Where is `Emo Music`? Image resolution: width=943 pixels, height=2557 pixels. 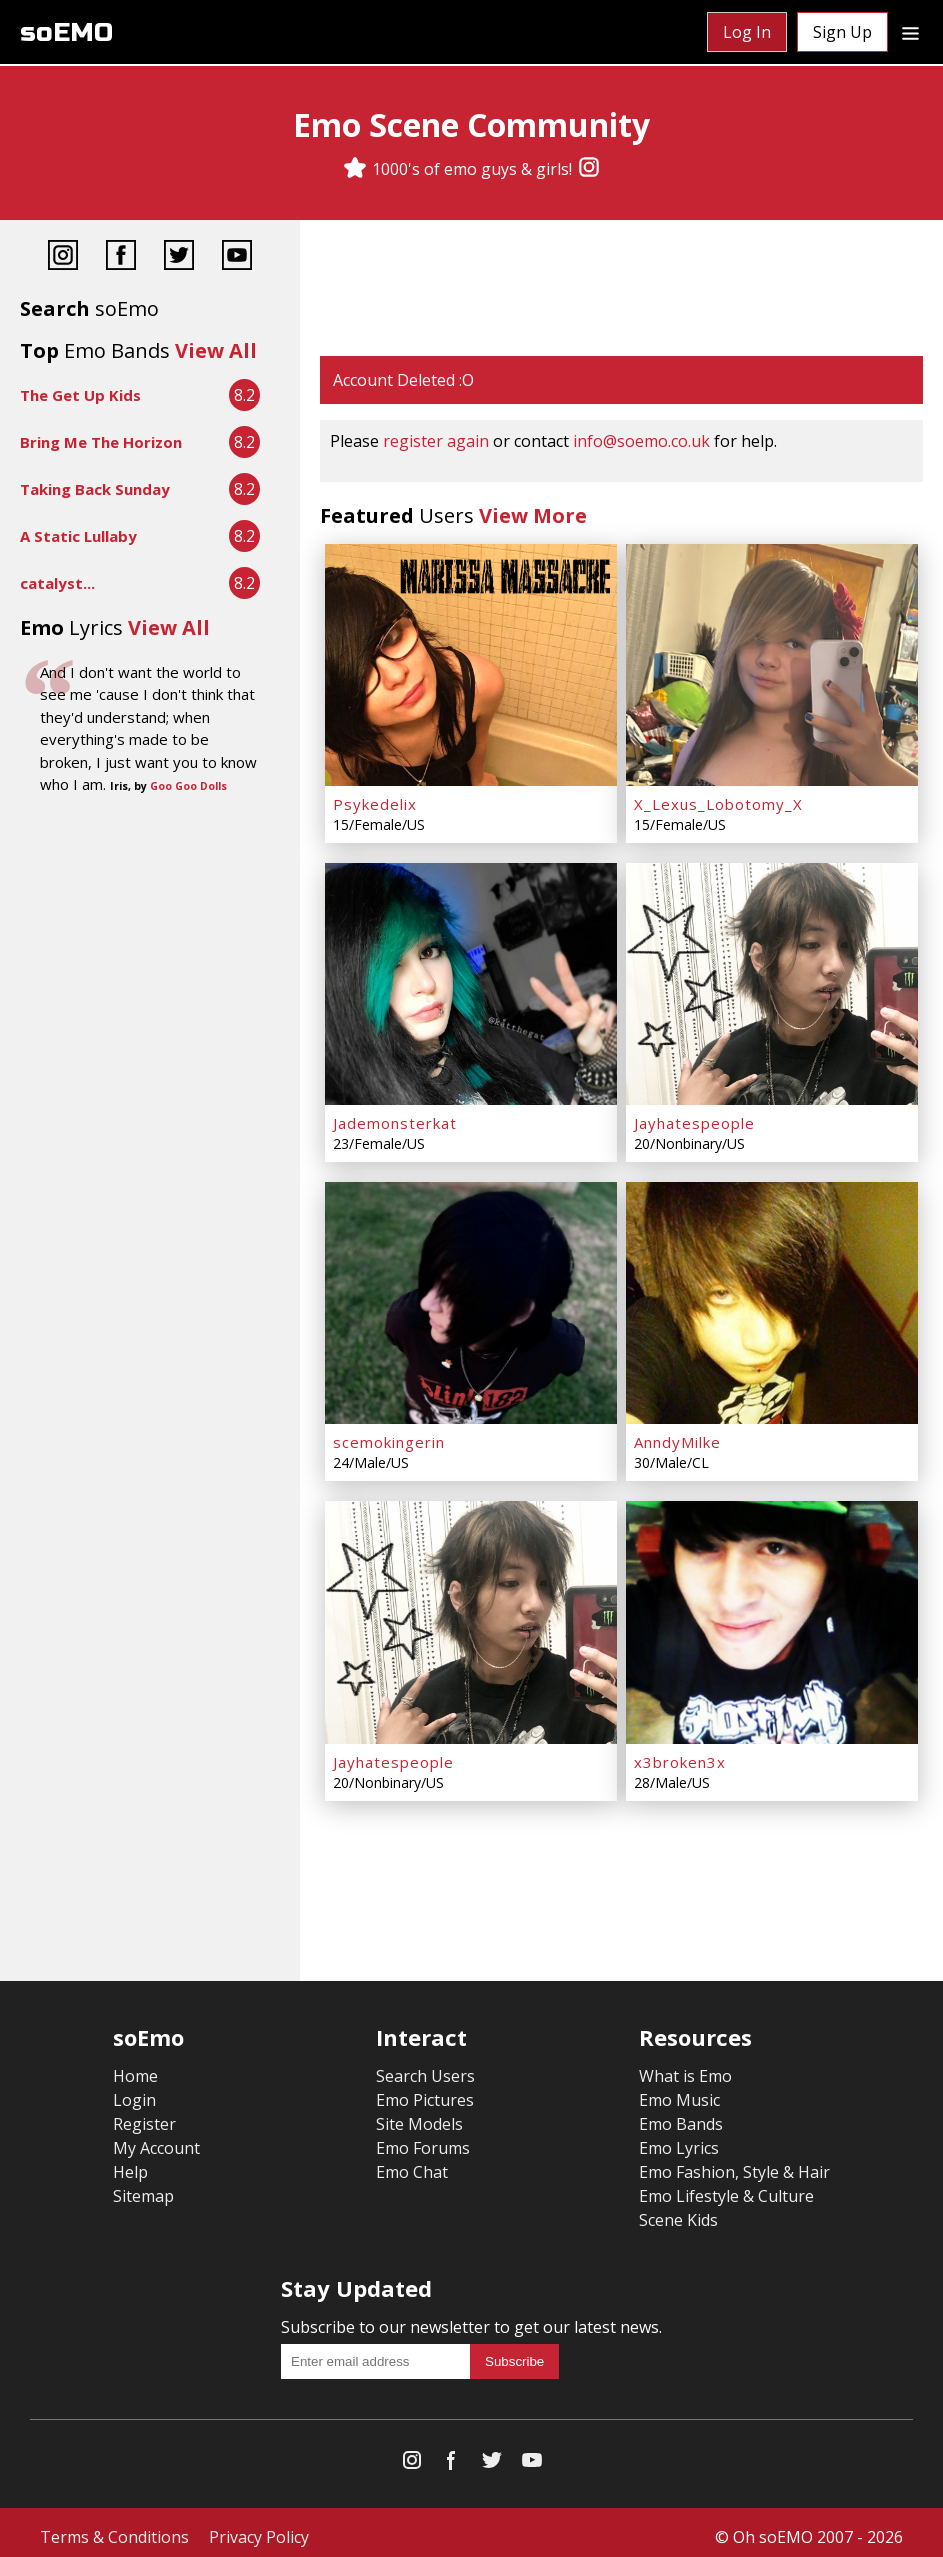 Emo Music is located at coordinates (679, 2091).